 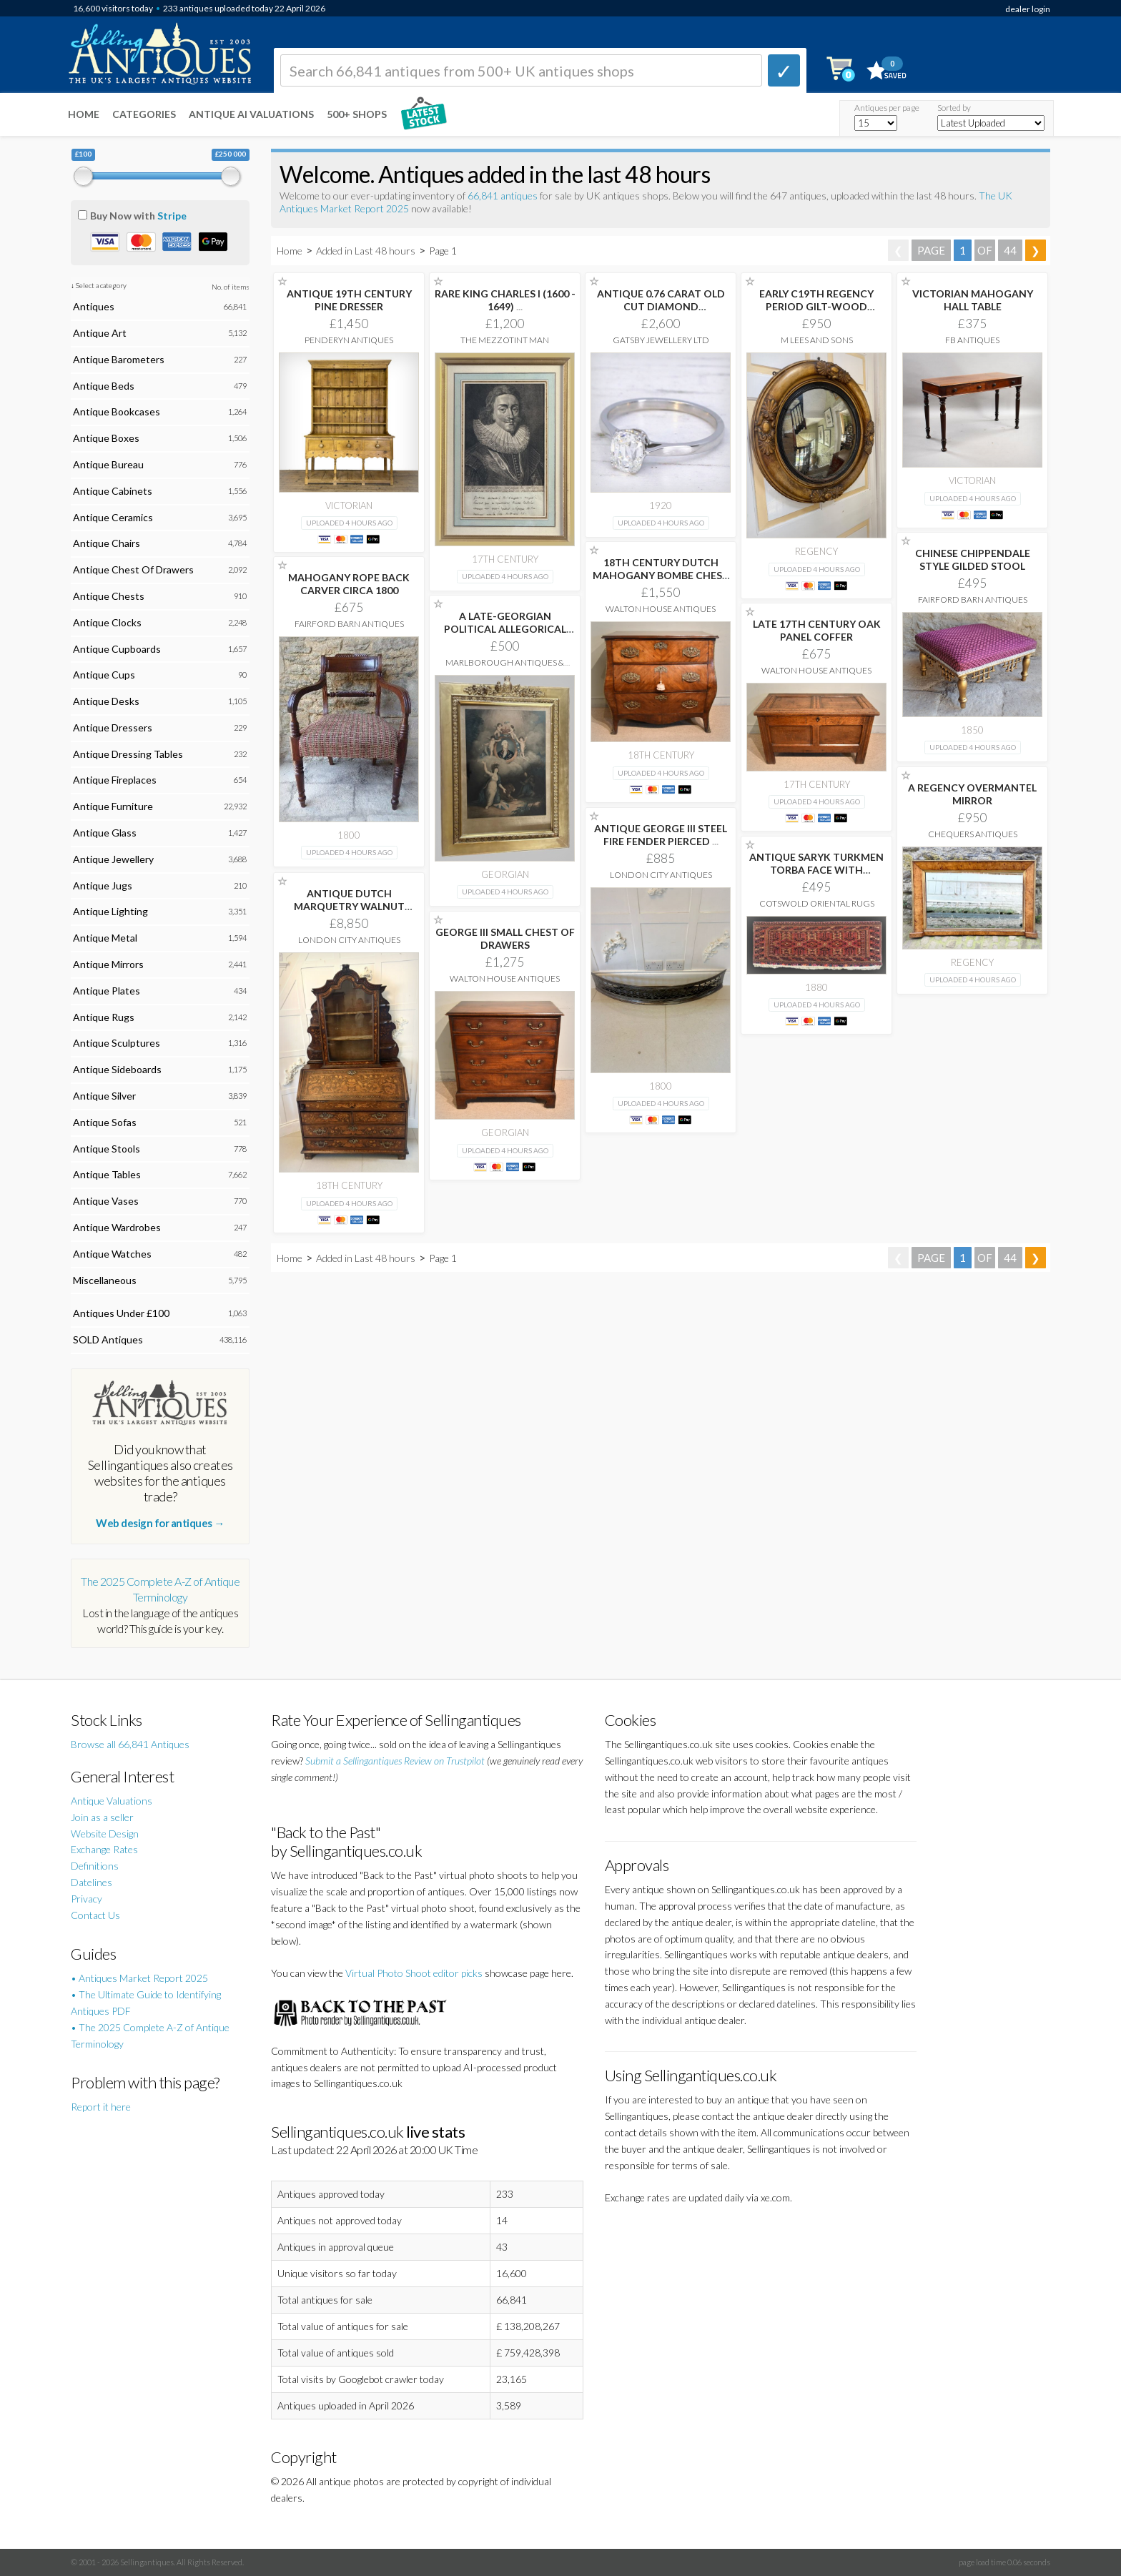 What do you see at coordinates (104, 1849) in the screenshot?
I see `Exchange Rates` at bounding box center [104, 1849].